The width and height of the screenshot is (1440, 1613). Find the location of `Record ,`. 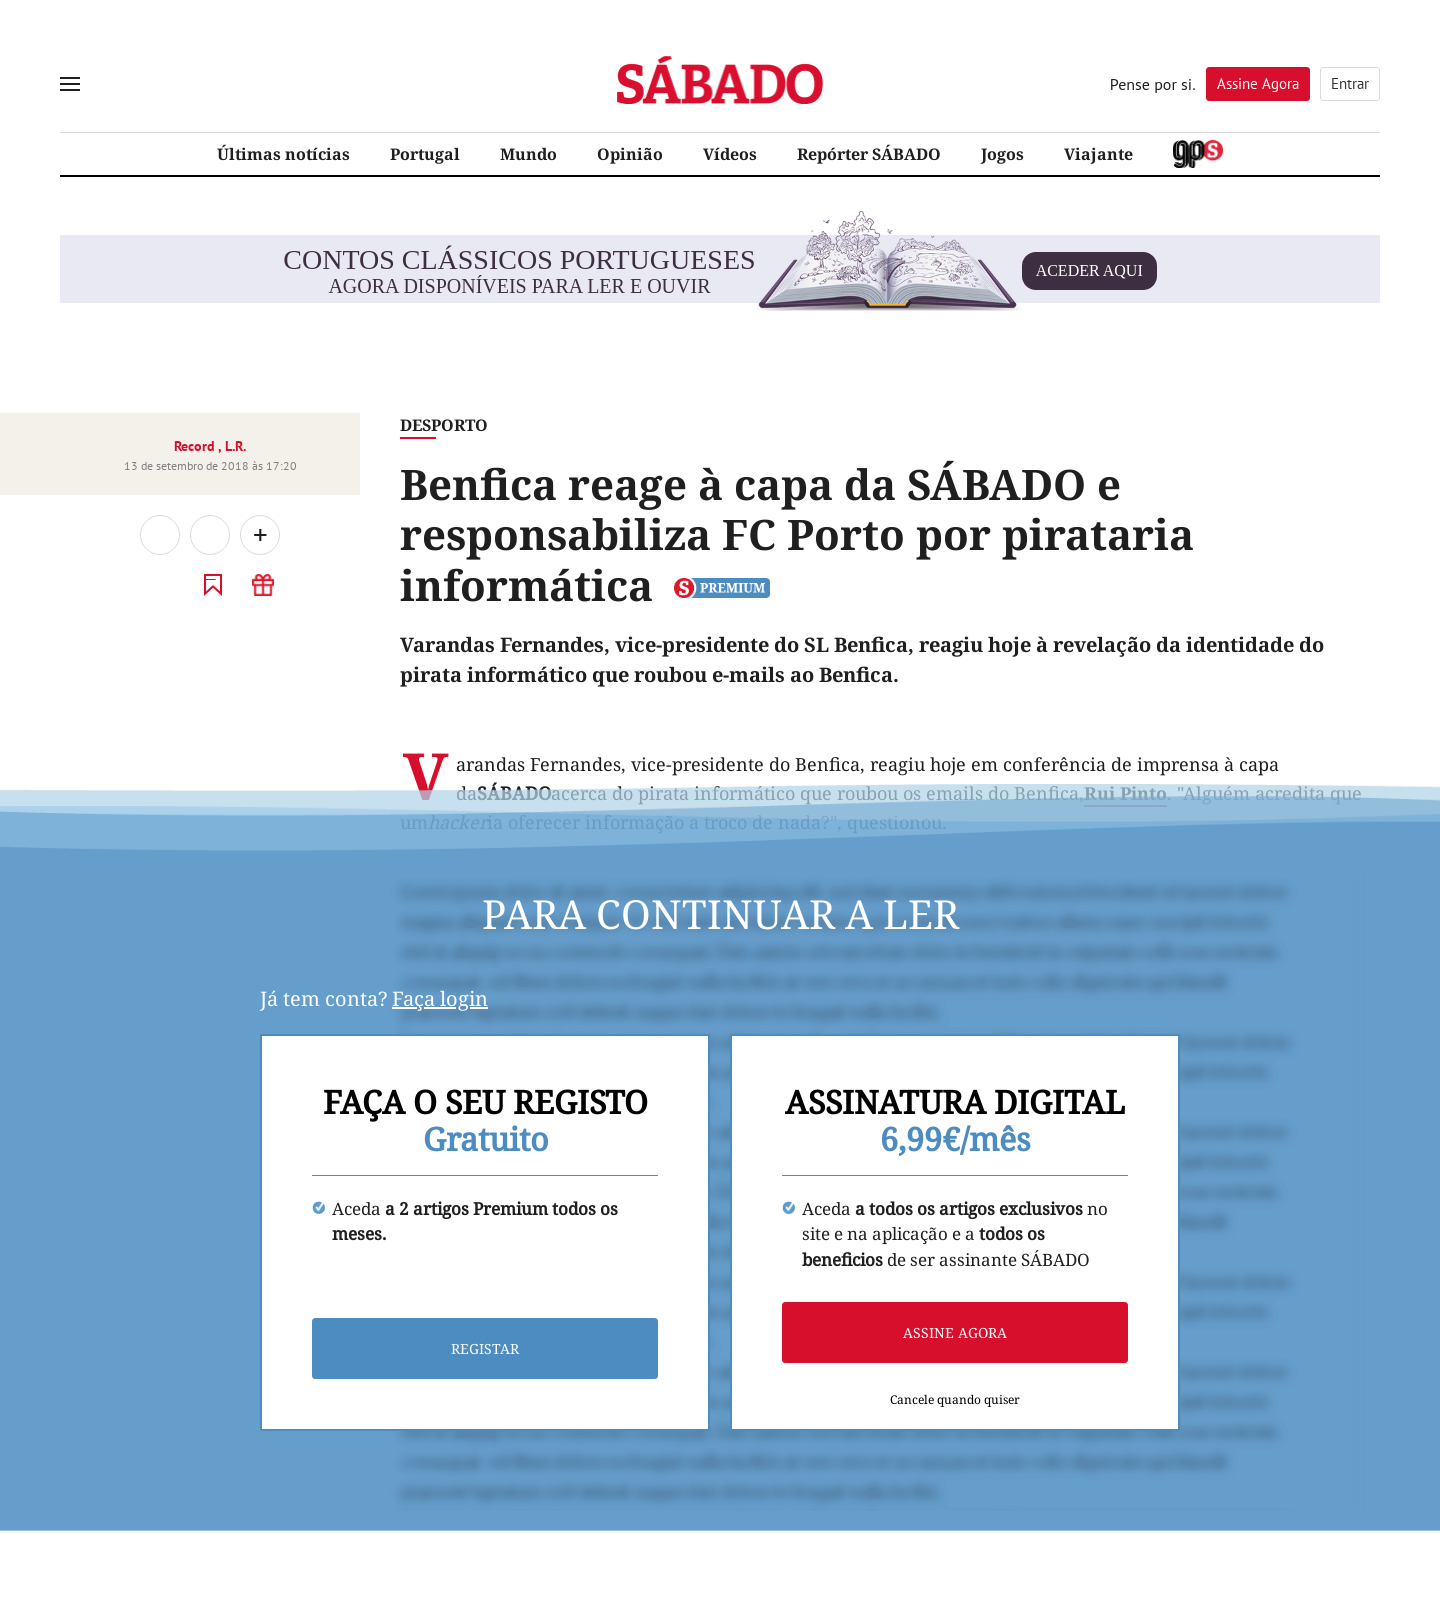

Record , is located at coordinates (199, 446).